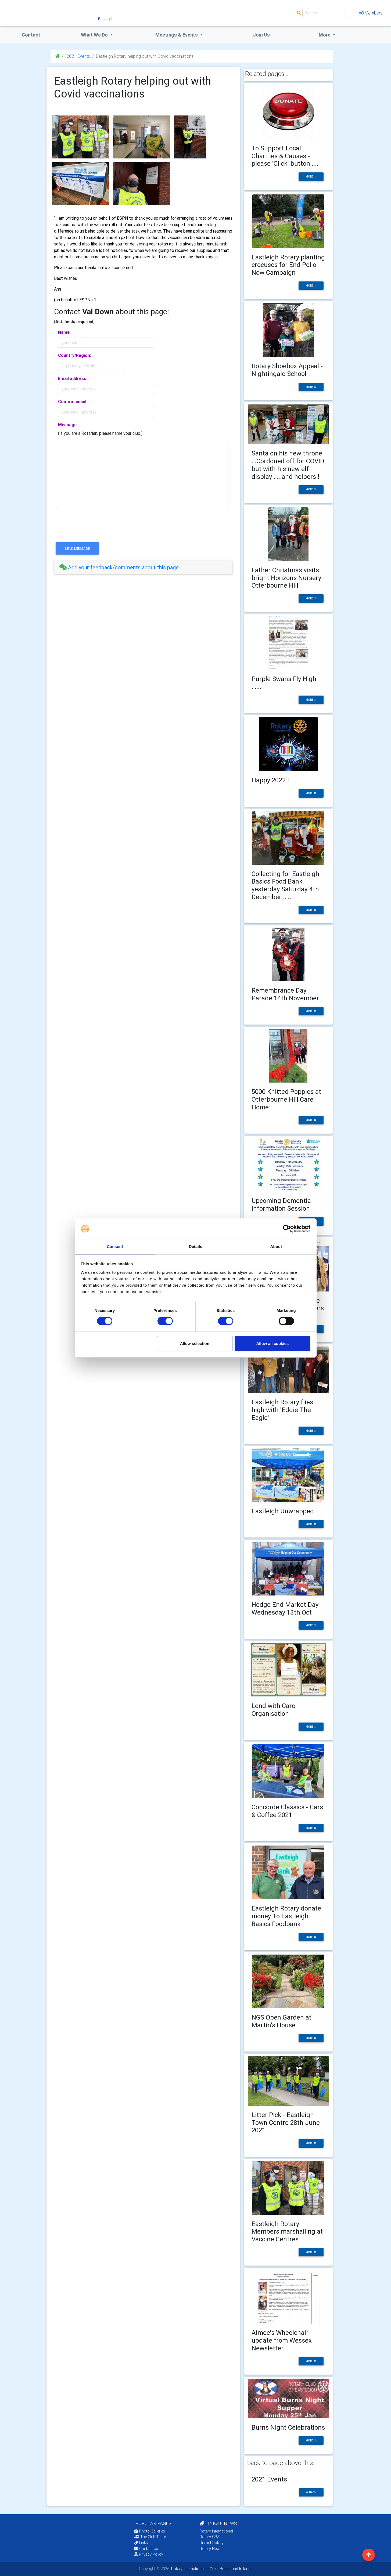 The width and height of the screenshot is (391, 2576). I want to click on Consent [tab], so click(115, 1246).